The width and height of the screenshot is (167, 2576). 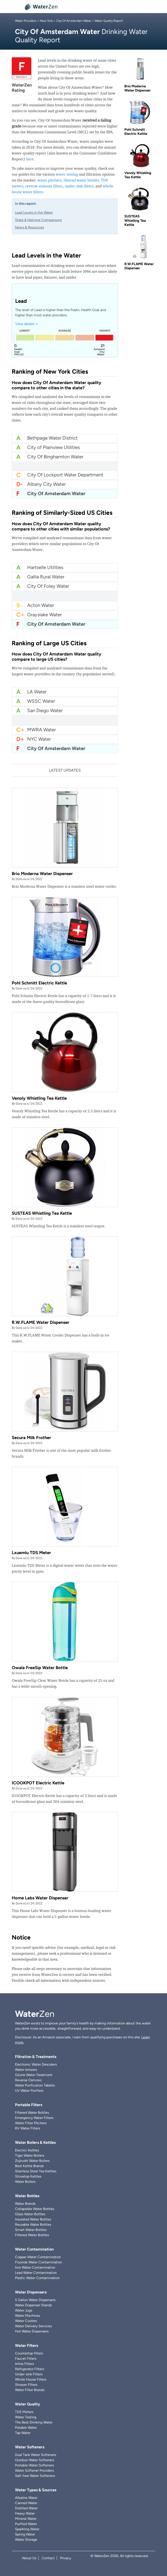 What do you see at coordinates (29, 2369) in the screenshot?
I see `Refrigerator Filters` at bounding box center [29, 2369].